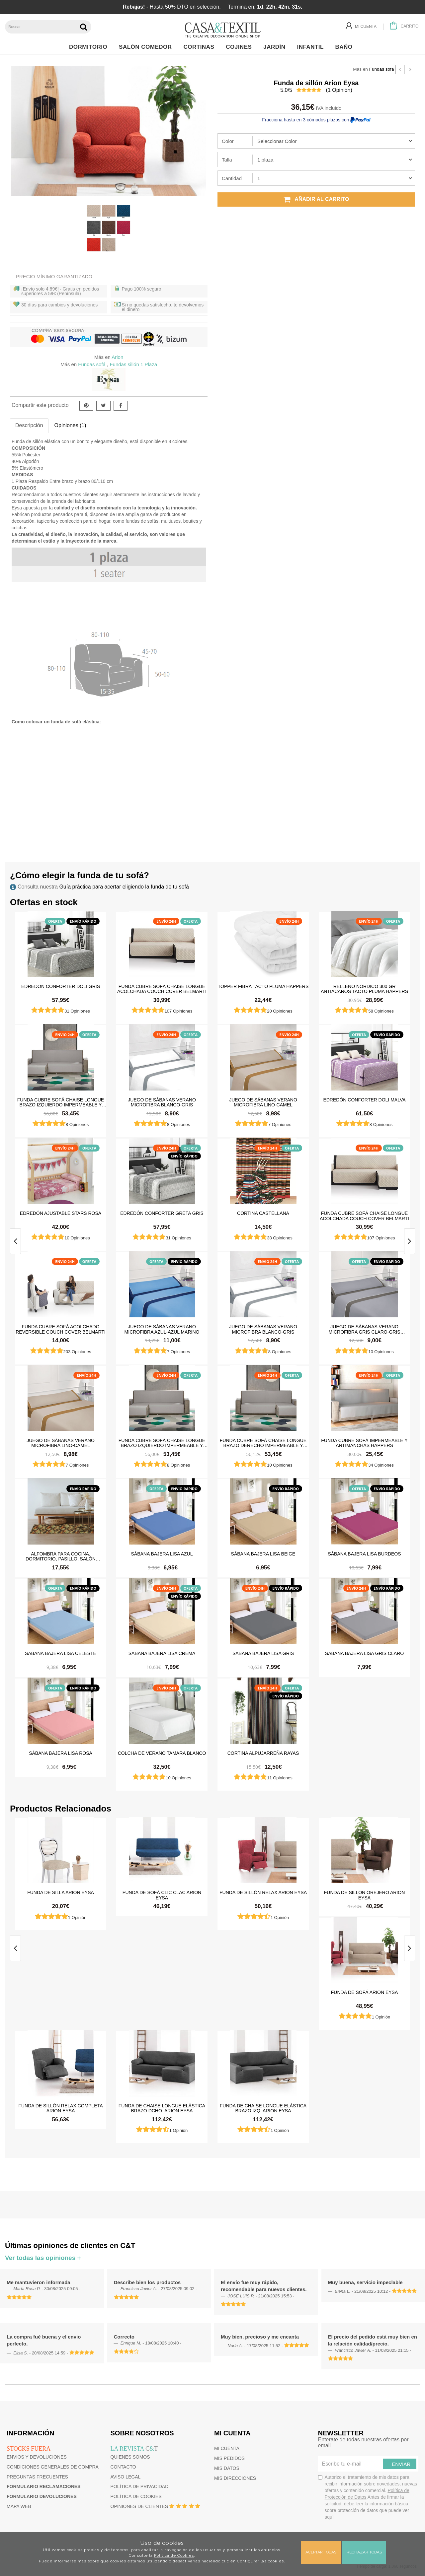 The height and width of the screenshot is (2576, 425). What do you see at coordinates (364, 989) in the screenshot?
I see `Relleno Nórdico 300 gr Antiácaros Tacto Pluma HAPPERS` at bounding box center [364, 989].